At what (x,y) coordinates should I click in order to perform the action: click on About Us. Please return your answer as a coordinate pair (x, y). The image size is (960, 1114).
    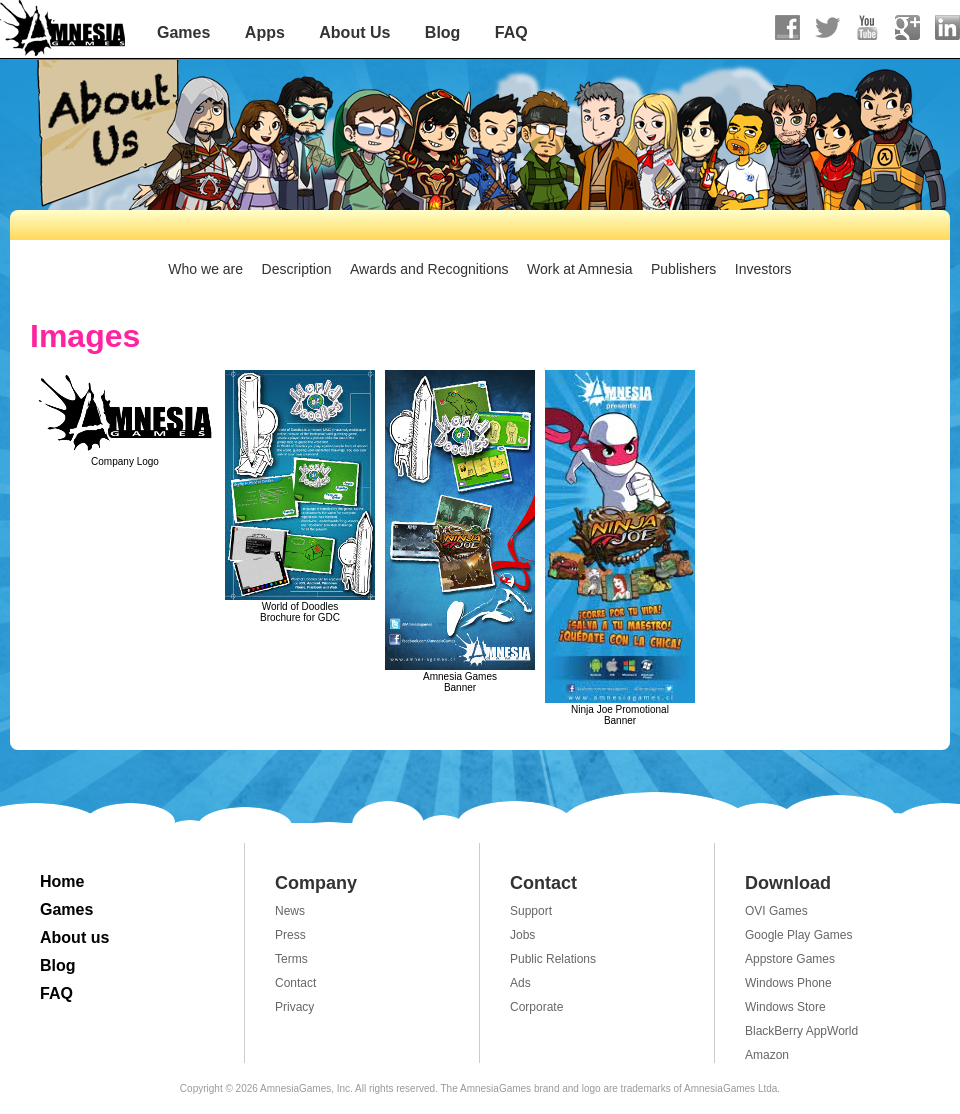
    Looking at the image, I should click on (354, 32).